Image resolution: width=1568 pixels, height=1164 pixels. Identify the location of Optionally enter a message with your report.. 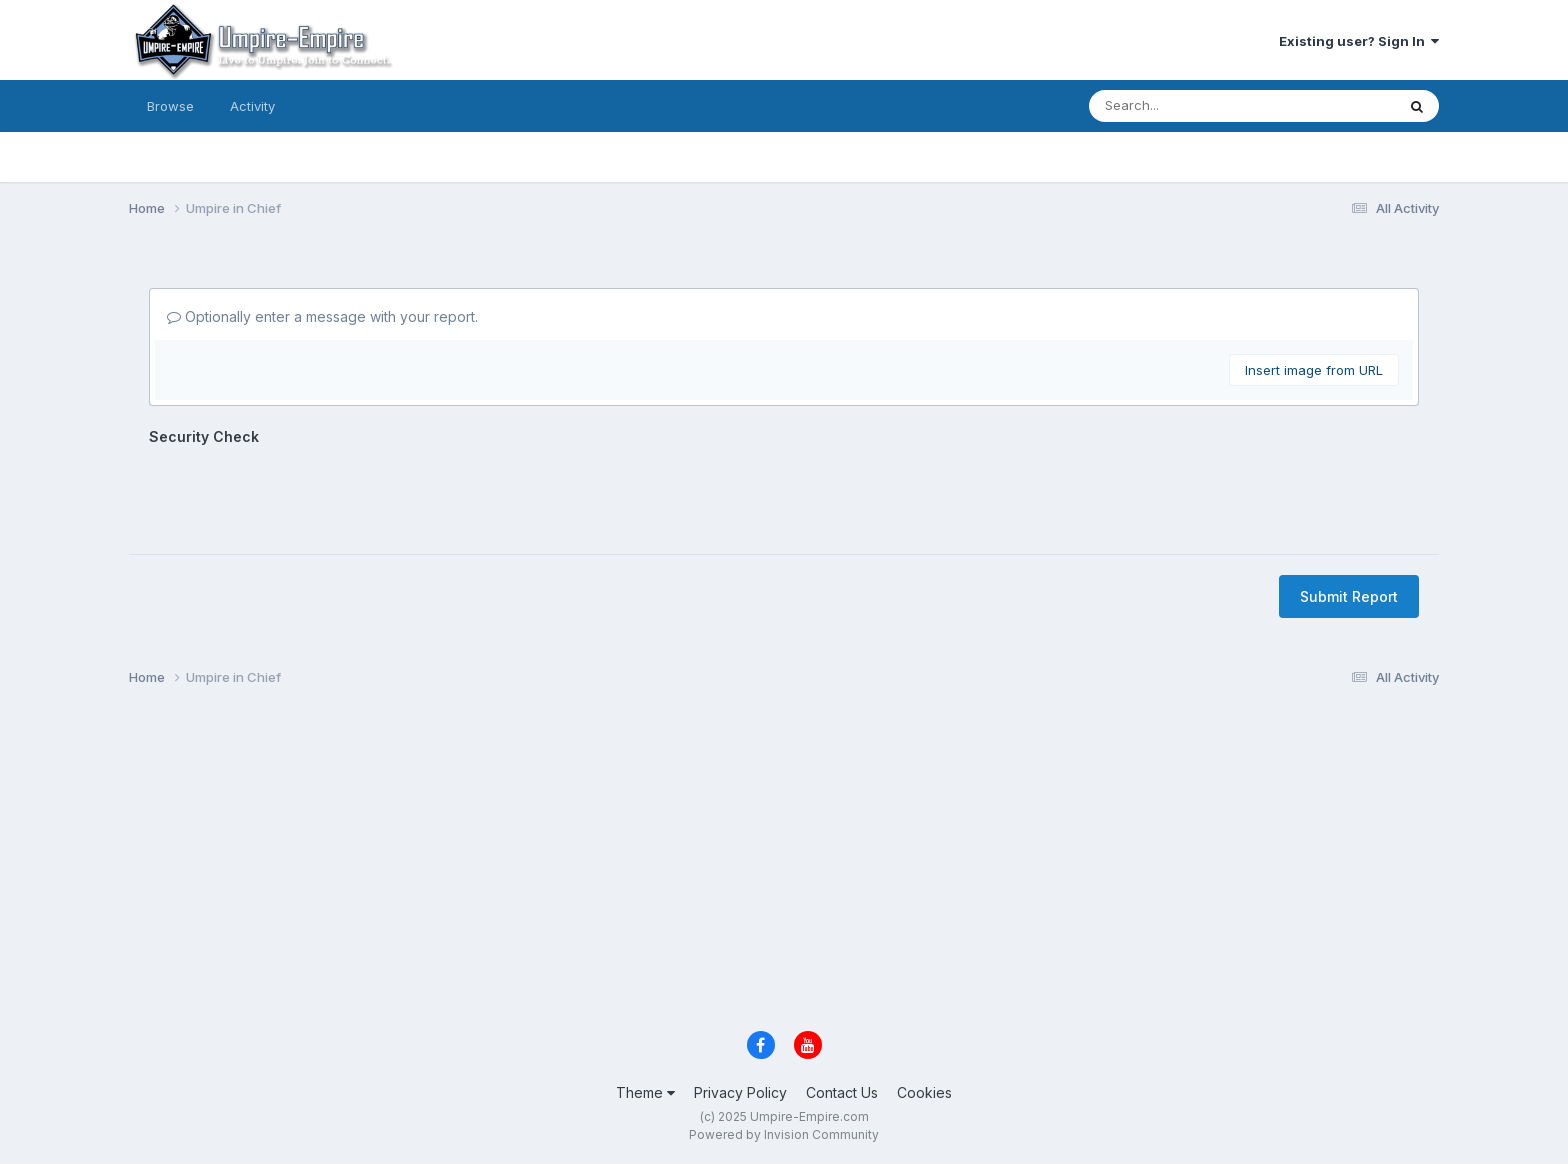
(322, 316).